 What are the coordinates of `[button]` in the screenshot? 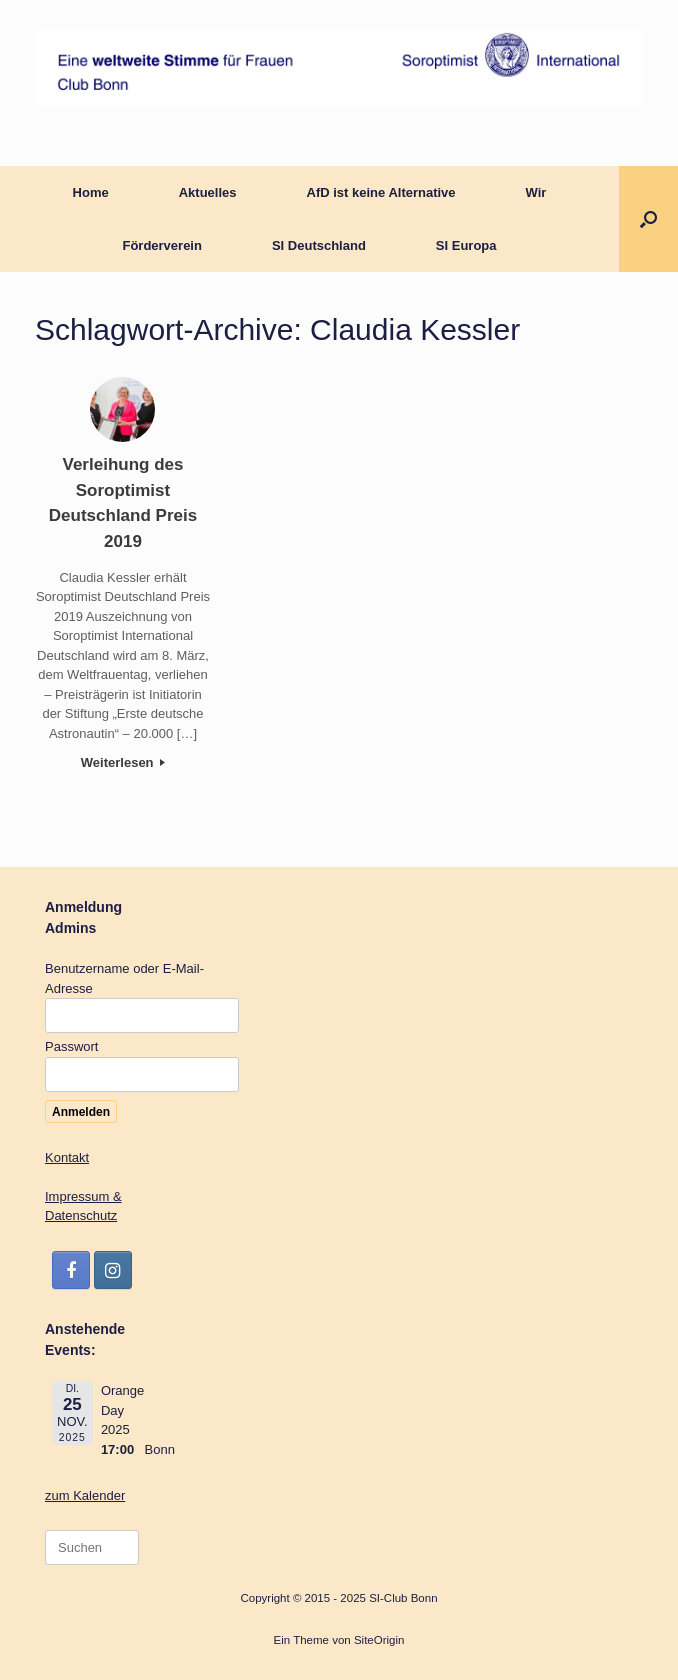 It's located at (648, 219).